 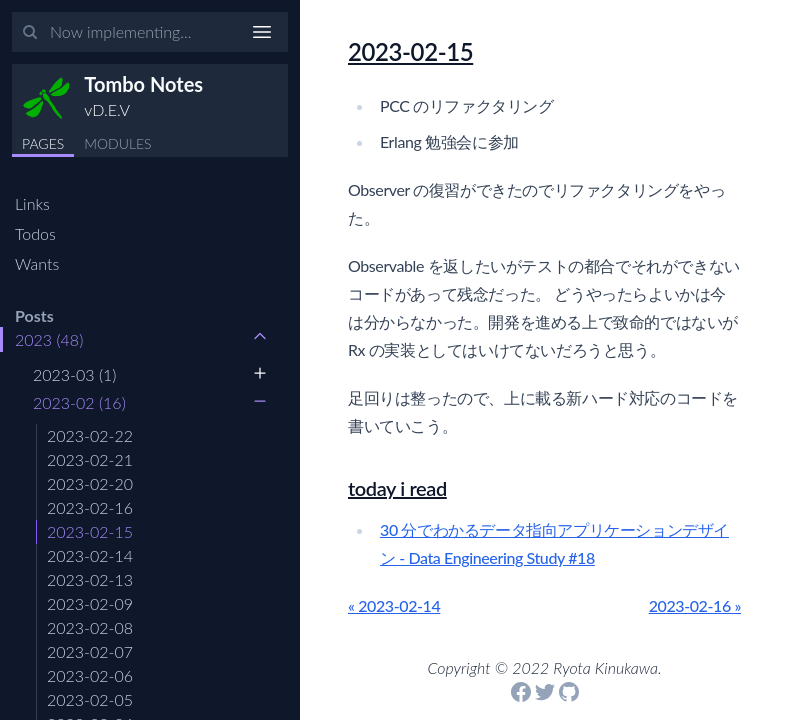 What do you see at coordinates (394, 605) in the screenshot?
I see `« 2023-02-14` at bounding box center [394, 605].